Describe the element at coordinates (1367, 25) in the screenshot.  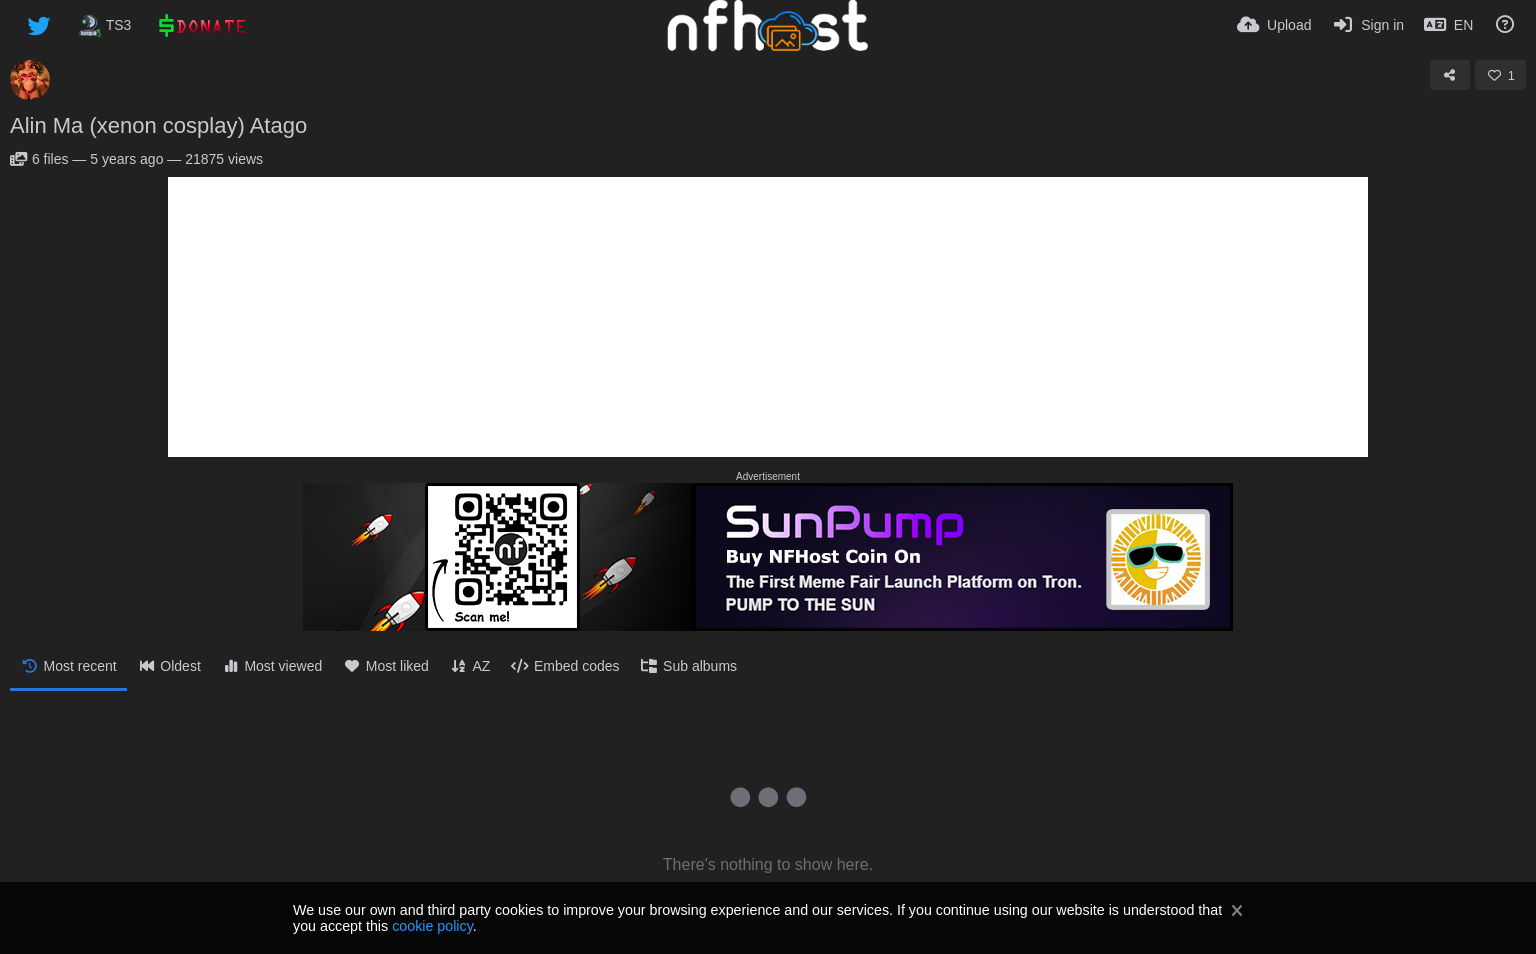
I see `[Sign in]` at that location.